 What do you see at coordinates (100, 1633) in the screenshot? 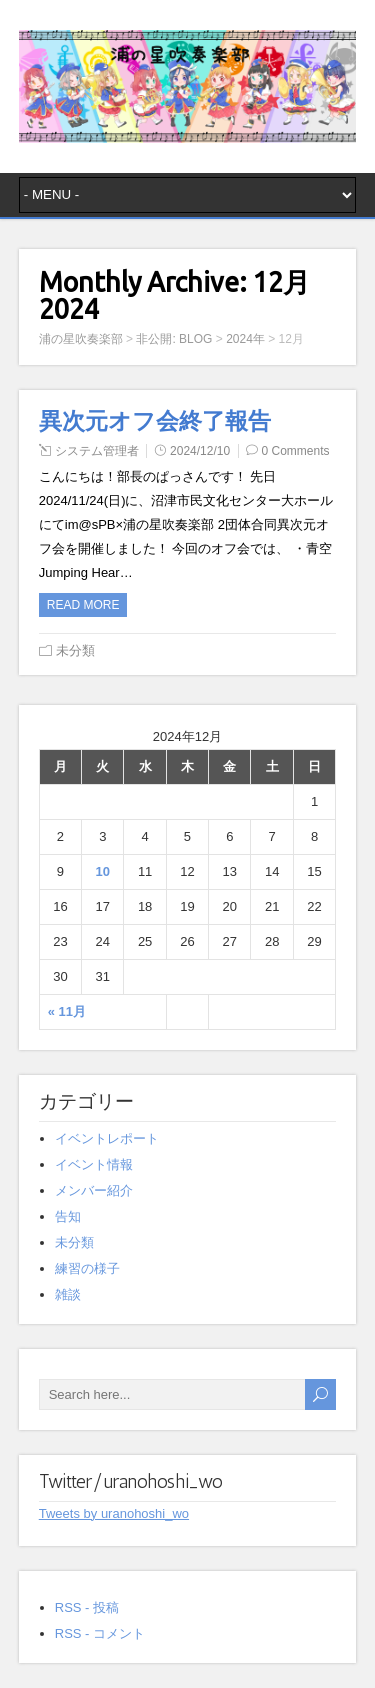
I see `RSS - コメント` at bounding box center [100, 1633].